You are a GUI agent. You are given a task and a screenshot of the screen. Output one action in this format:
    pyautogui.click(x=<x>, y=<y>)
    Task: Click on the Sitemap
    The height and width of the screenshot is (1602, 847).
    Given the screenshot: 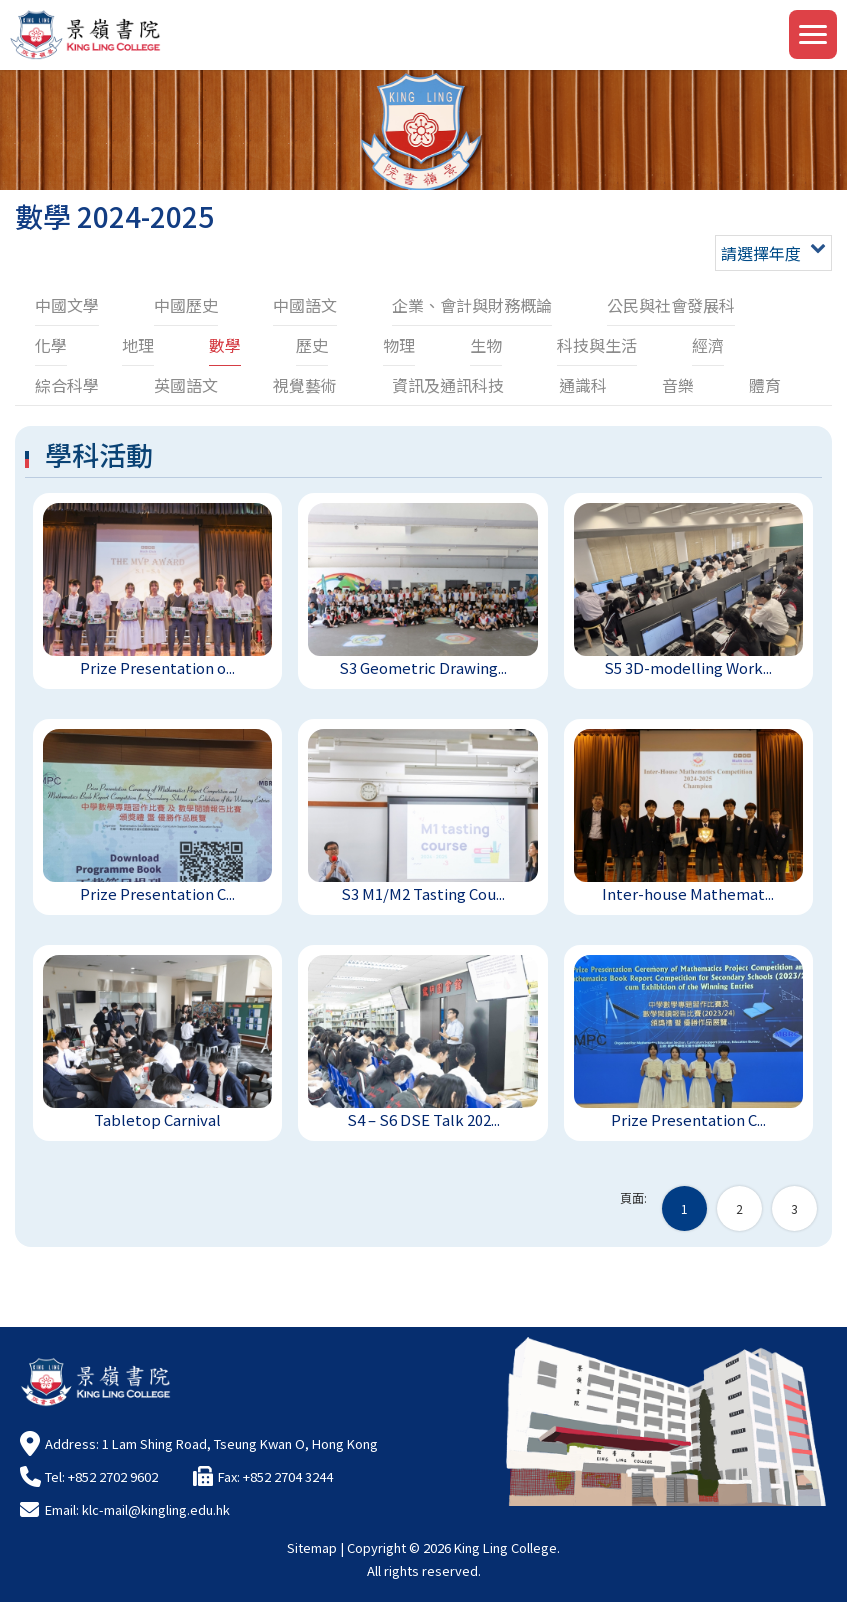 What is the action you would take?
    pyautogui.click(x=312, y=1547)
    